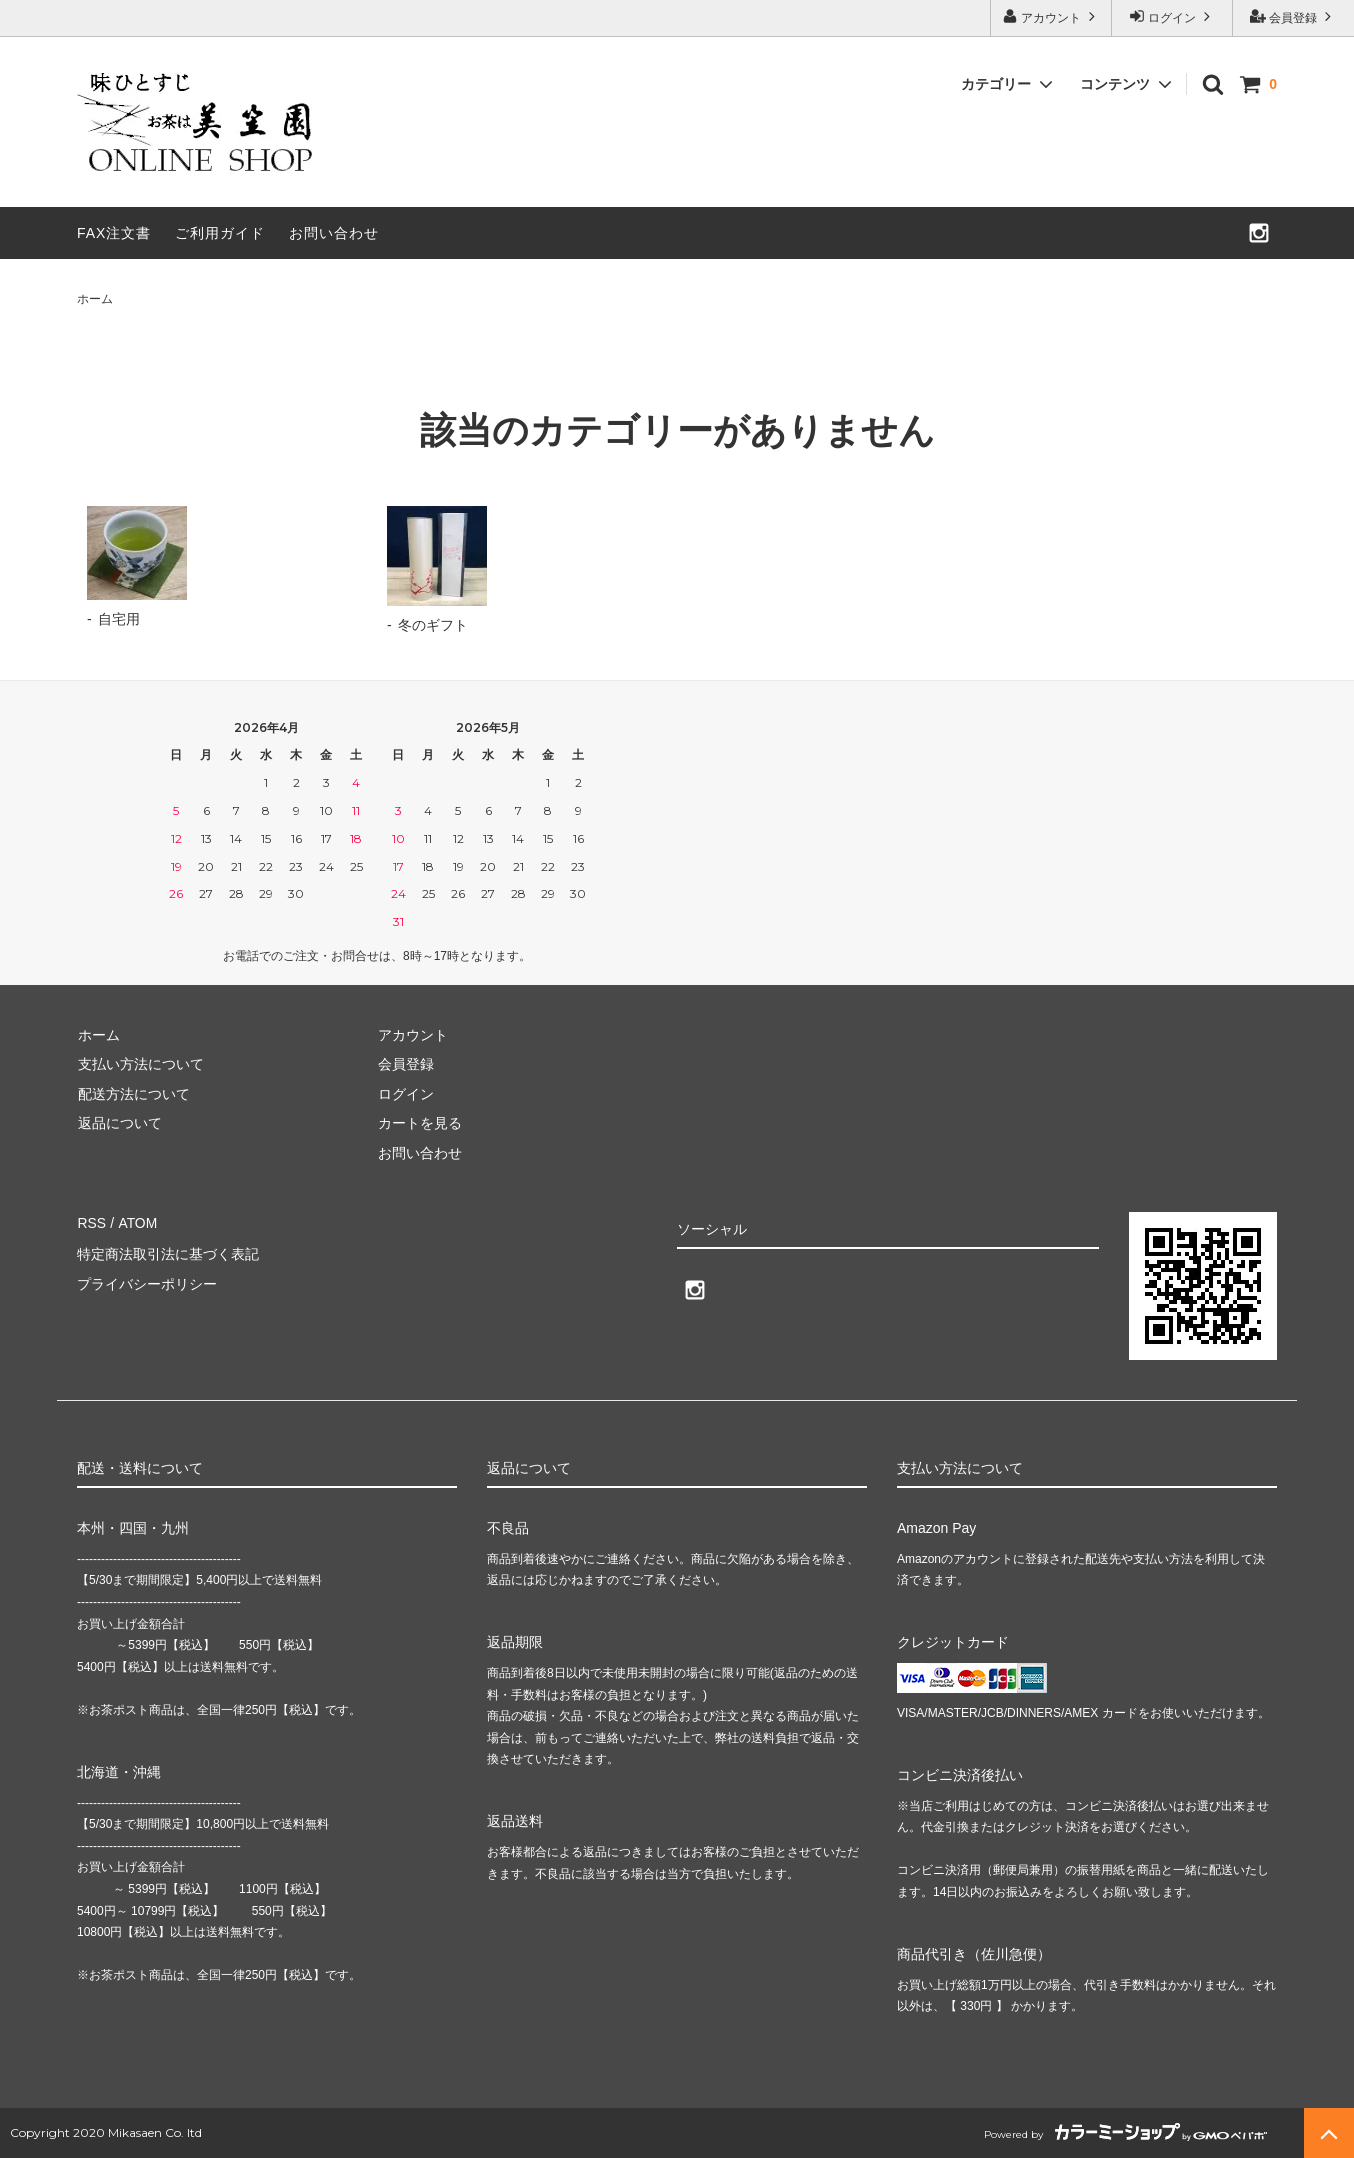 Image resolution: width=1354 pixels, height=2158 pixels. I want to click on アカウント, so click(1051, 16).